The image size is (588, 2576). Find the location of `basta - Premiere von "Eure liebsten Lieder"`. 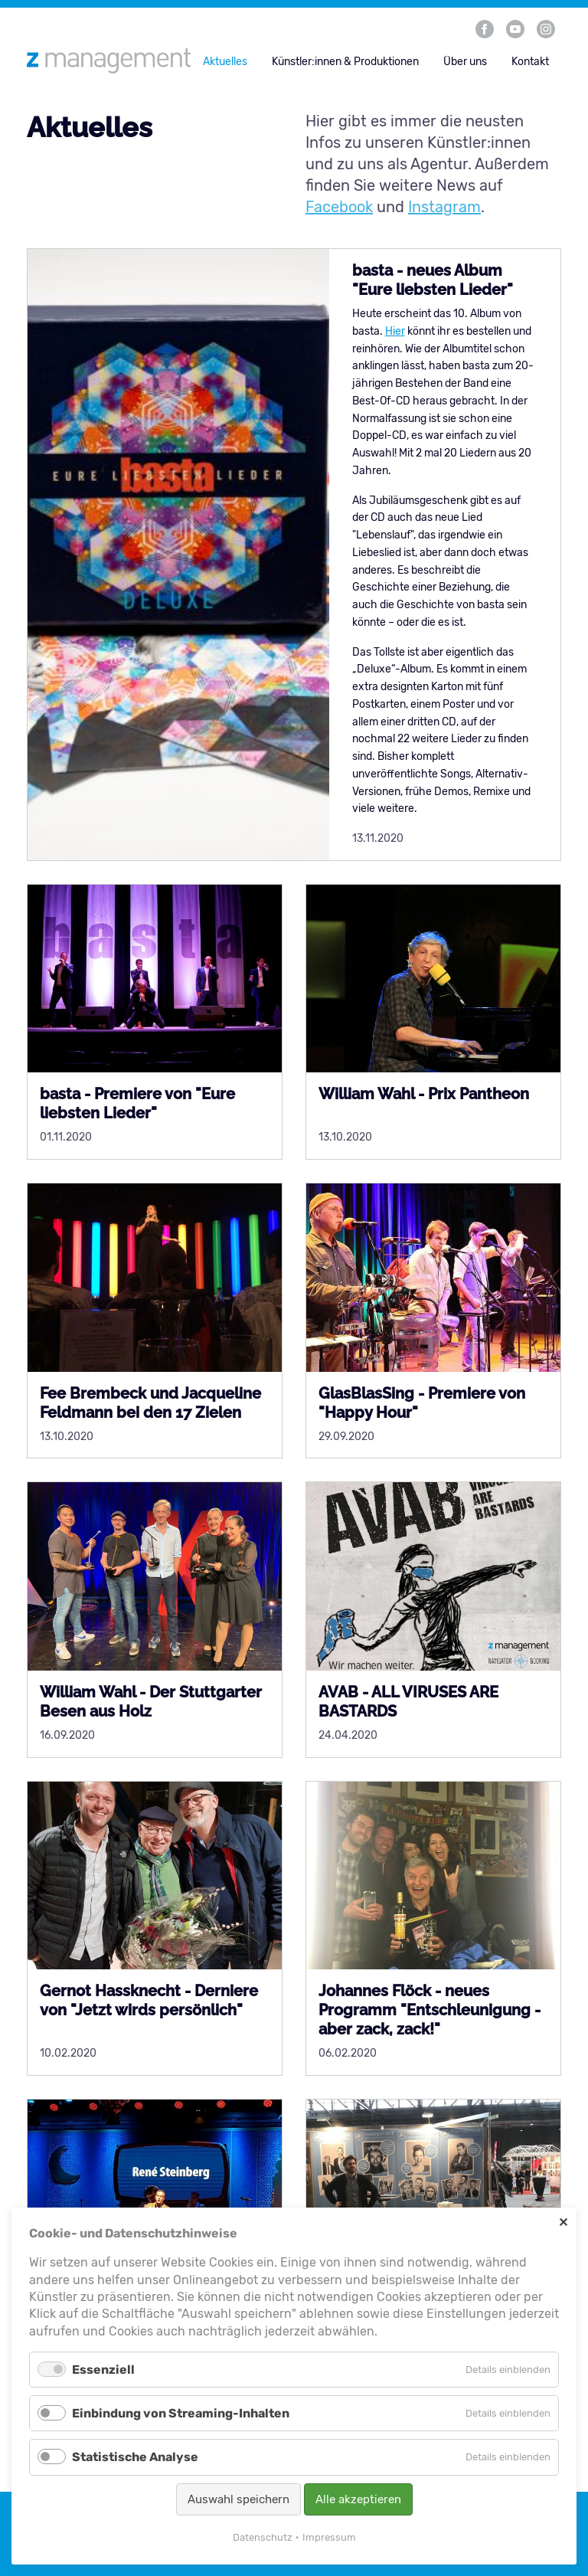

basta - Premiere von "Eure liebsten Lieder" is located at coordinates (137, 1103).